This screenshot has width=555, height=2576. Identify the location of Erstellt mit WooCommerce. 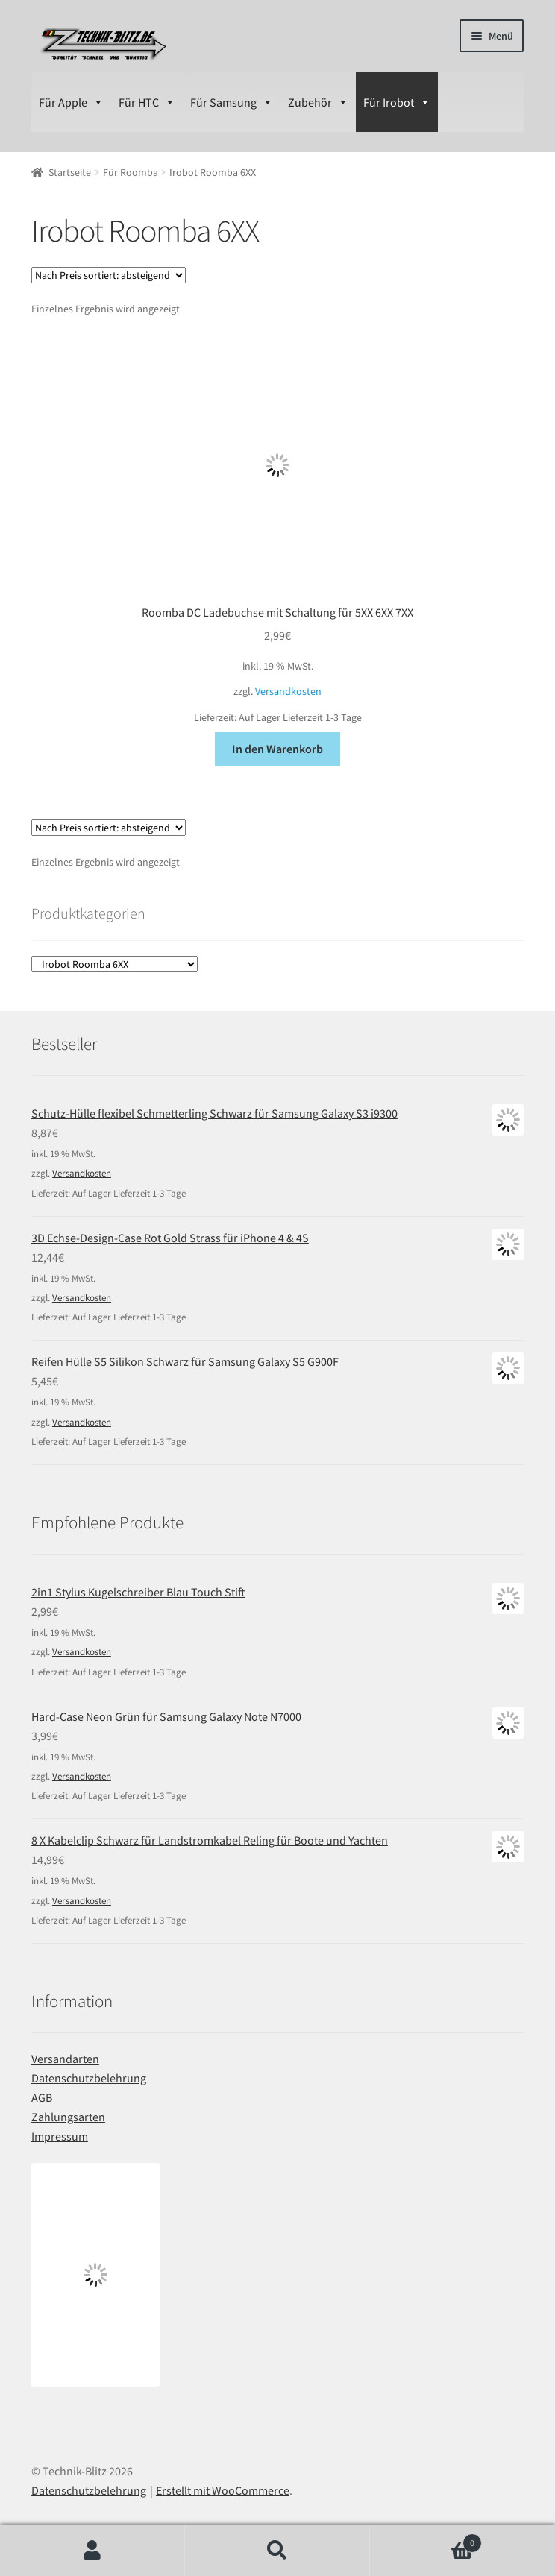
(222, 2490).